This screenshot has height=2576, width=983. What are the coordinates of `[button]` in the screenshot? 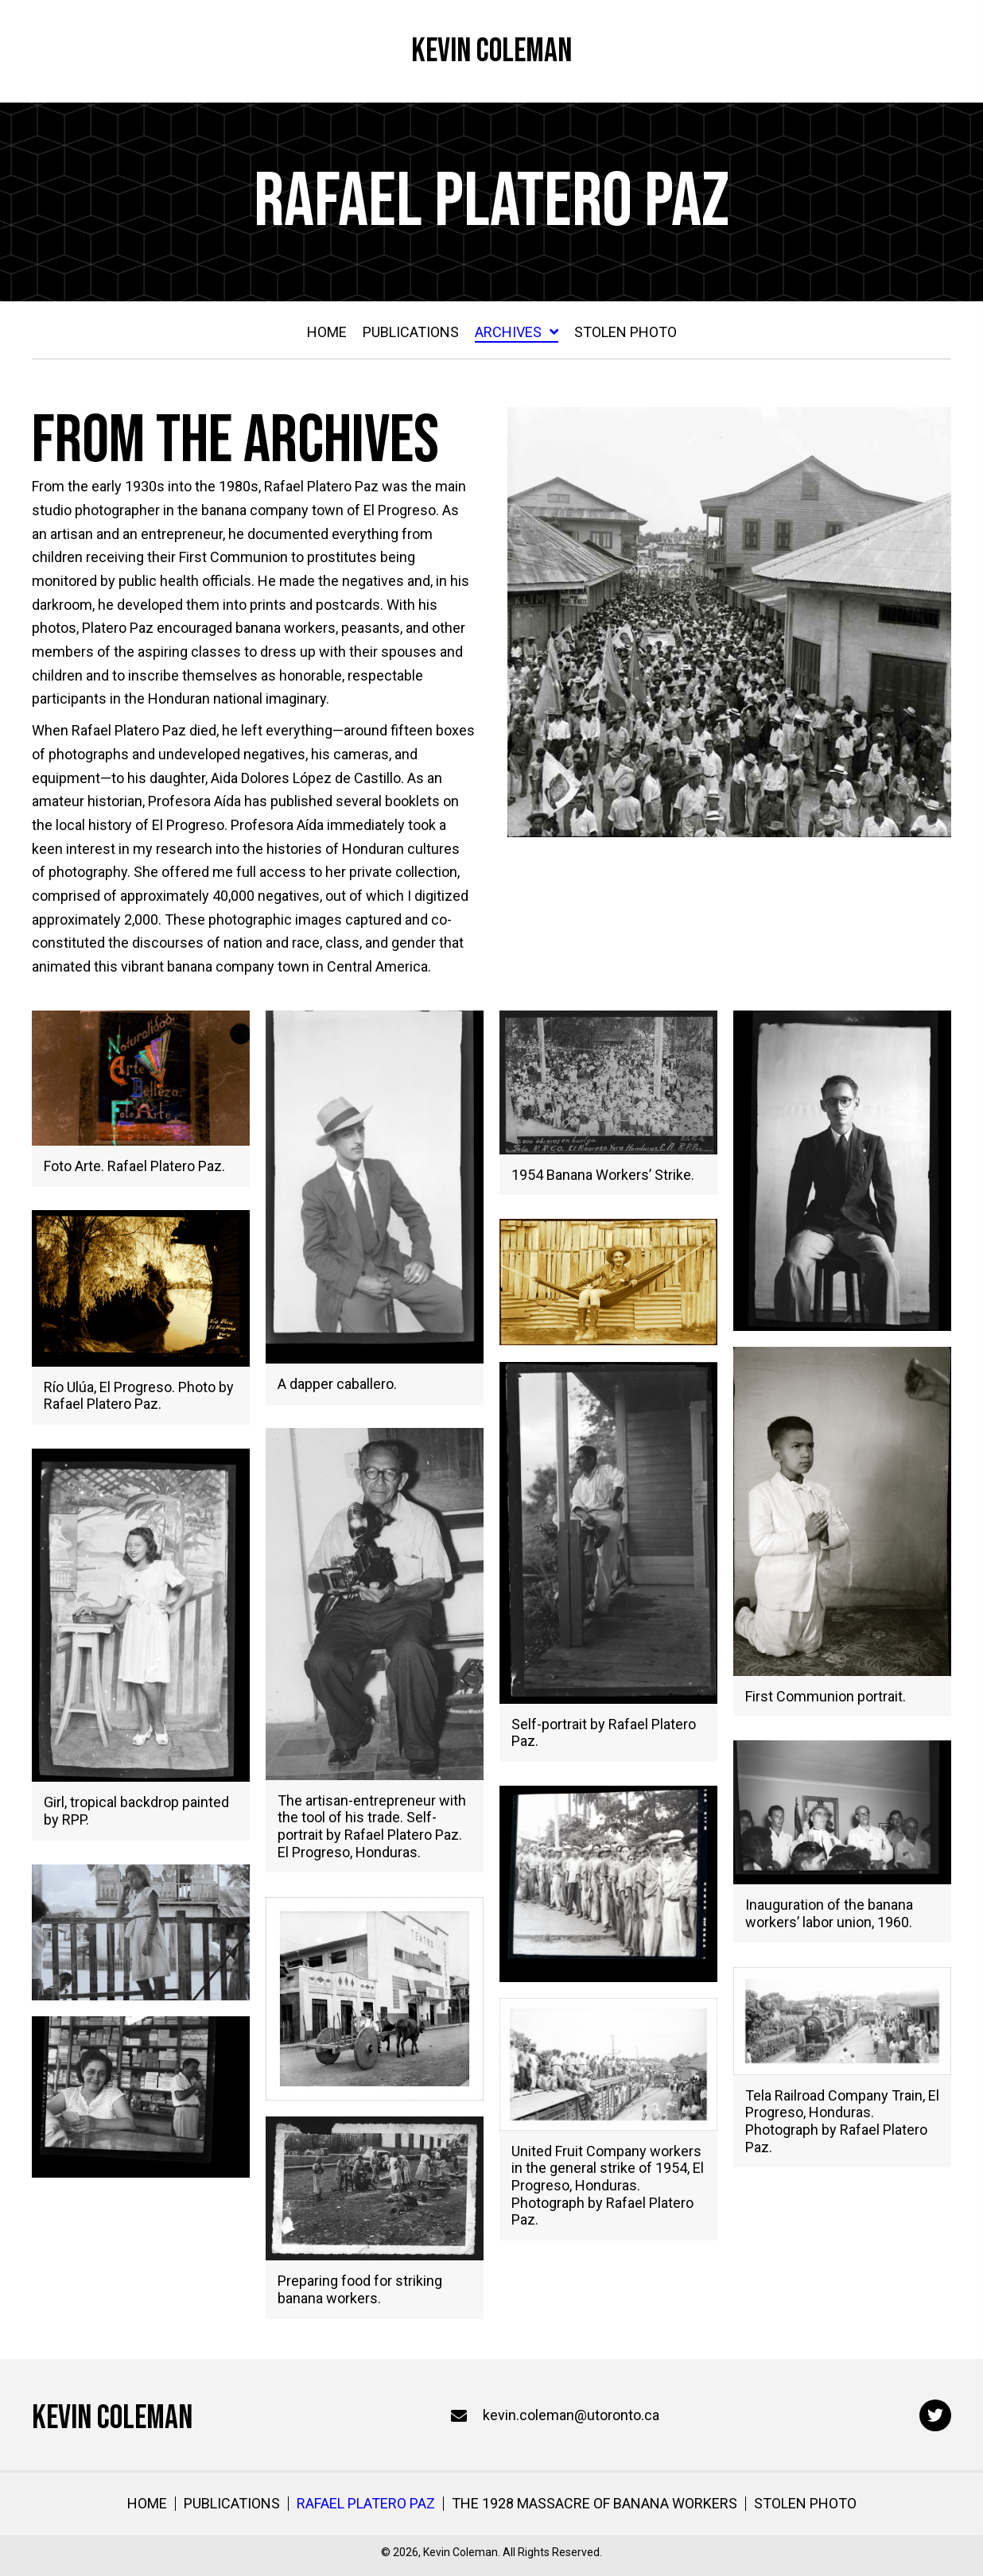 It's located at (935, 2415).